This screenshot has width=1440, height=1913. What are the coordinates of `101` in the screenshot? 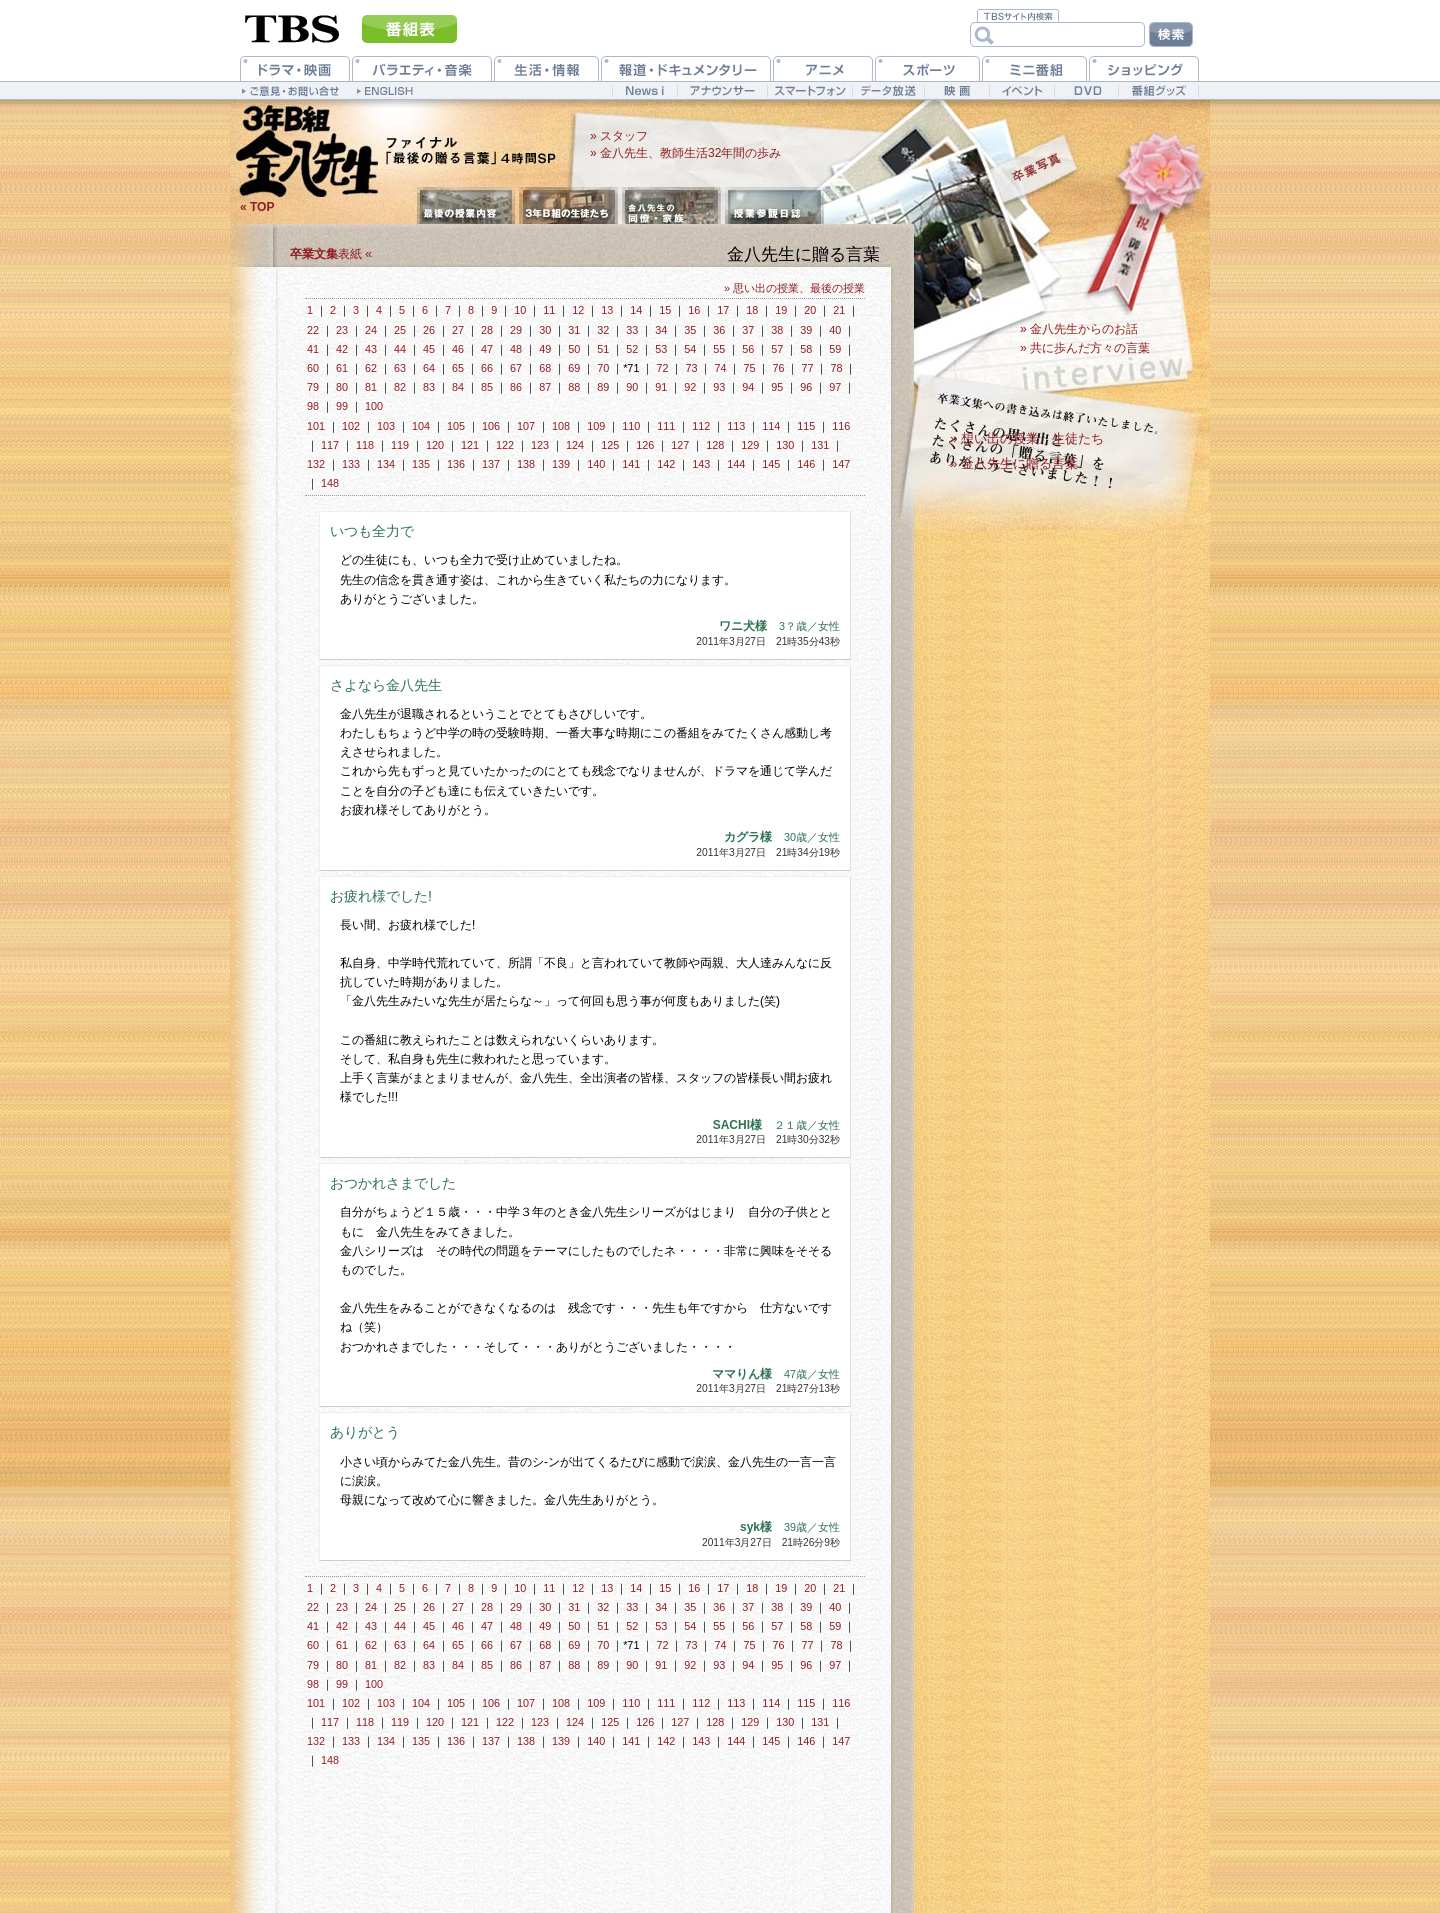 It's located at (316, 426).